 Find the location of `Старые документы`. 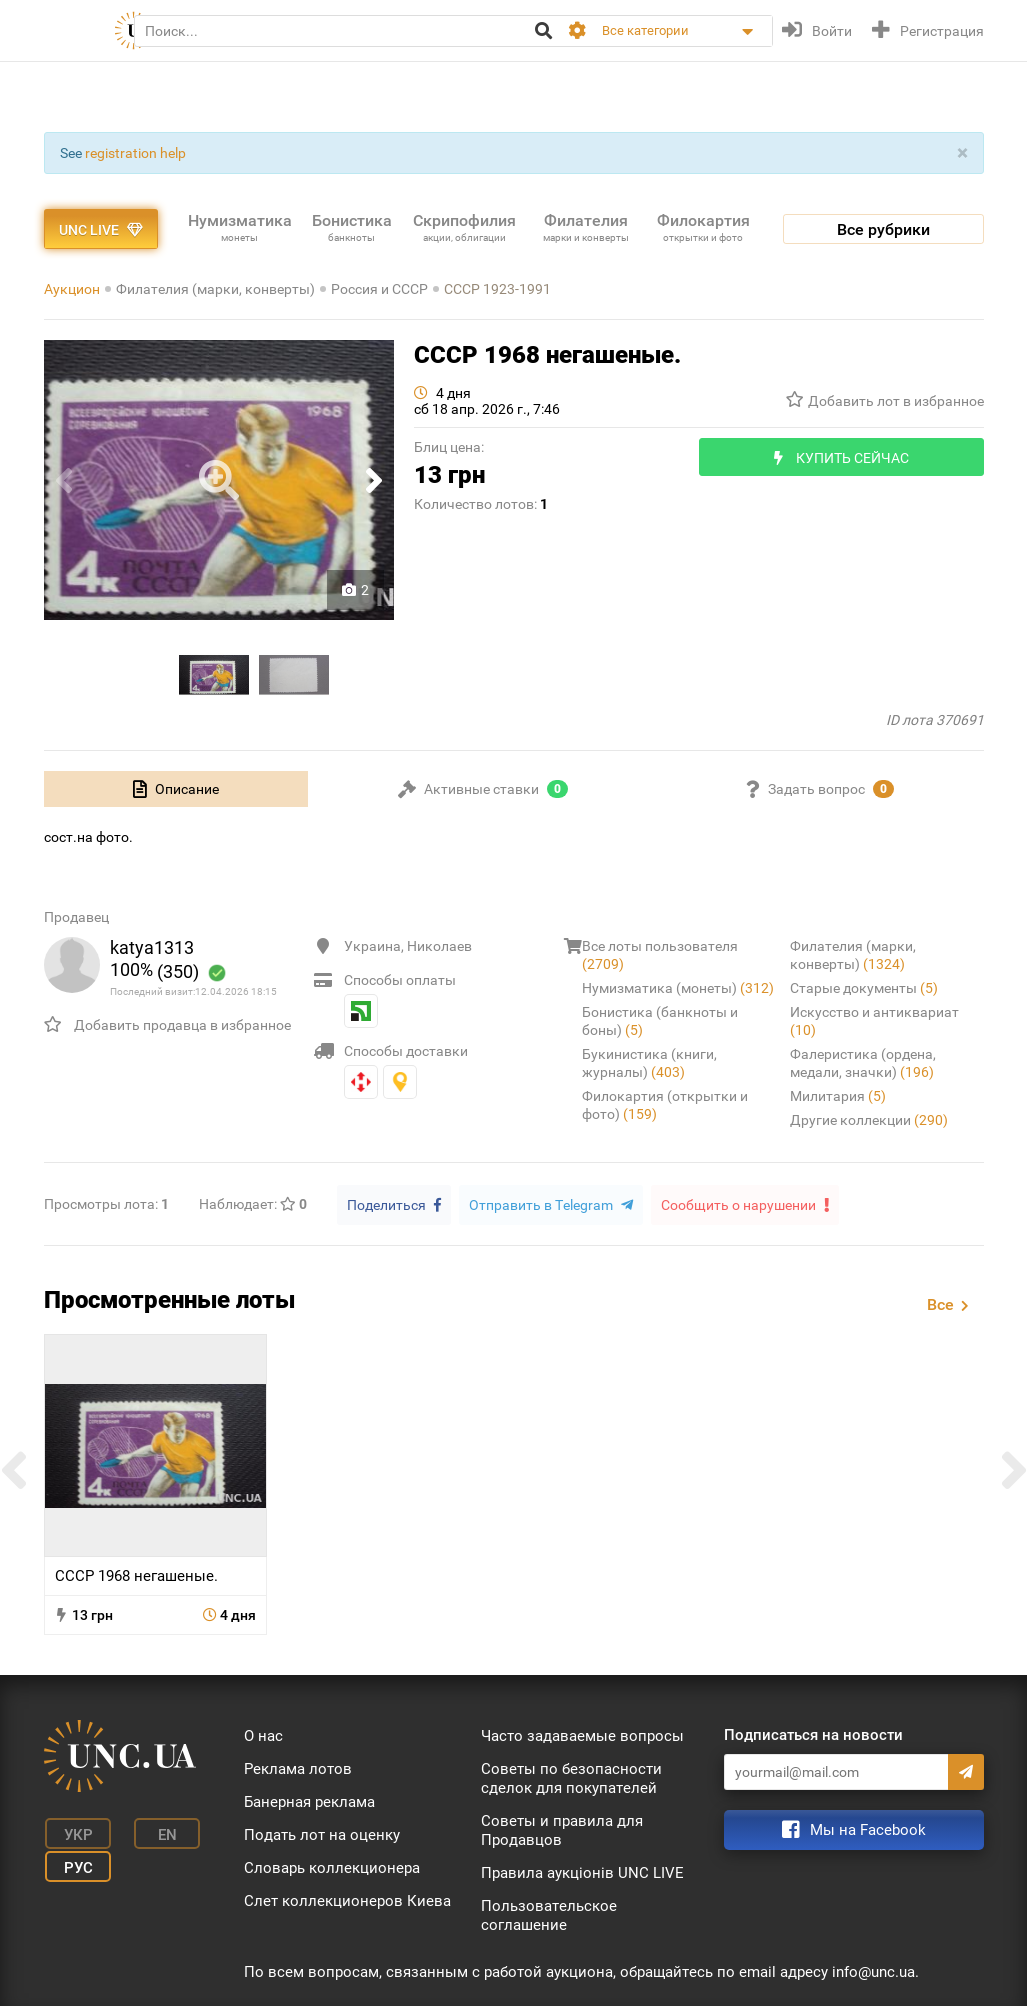

Старые документы is located at coordinates (864, 988).